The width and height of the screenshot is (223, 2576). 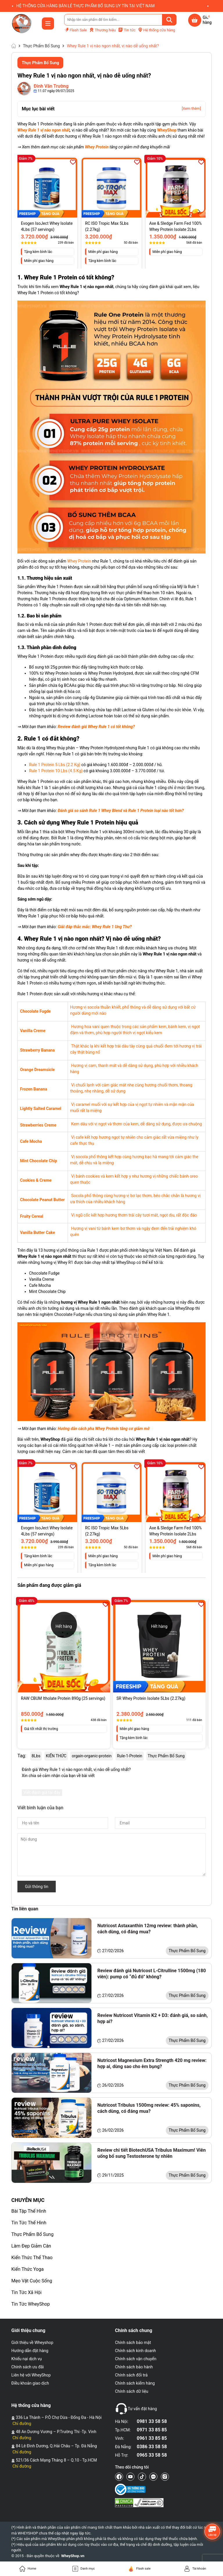 What do you see at coordinates (152, 2446) in the screenshot?
I see `0386 33 58 58` at bounding box center [152, 2446].